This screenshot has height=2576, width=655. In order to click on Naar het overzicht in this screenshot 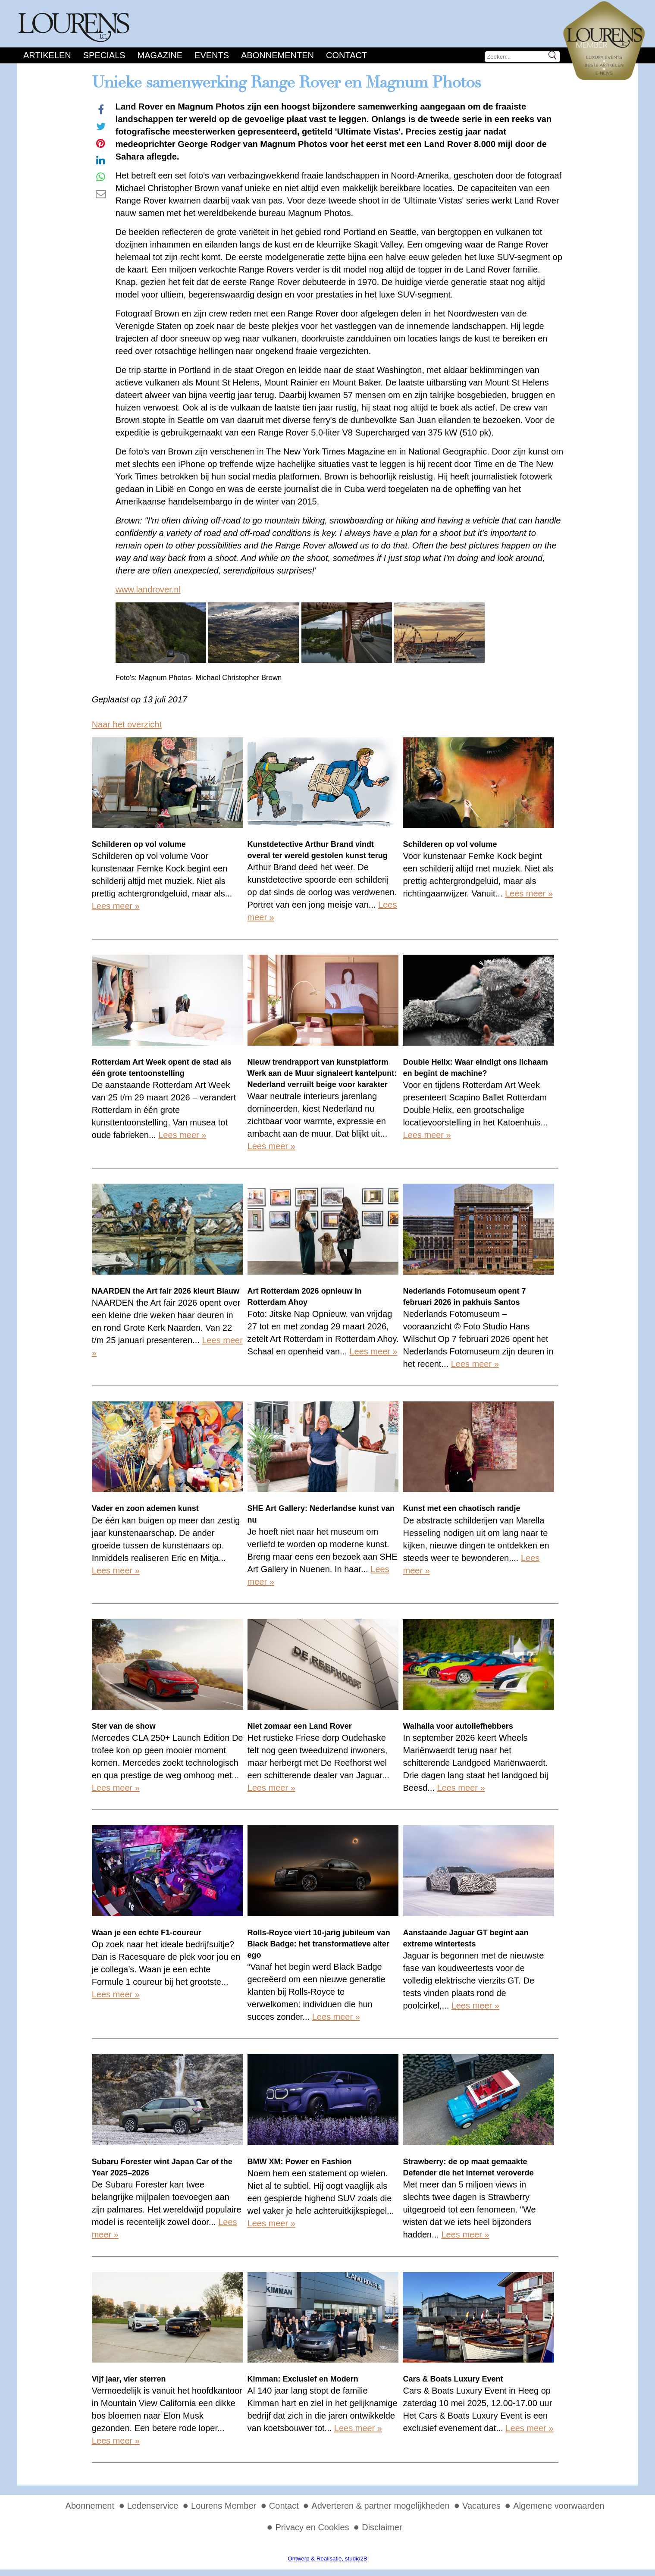, I will do `click(127, 724)`.